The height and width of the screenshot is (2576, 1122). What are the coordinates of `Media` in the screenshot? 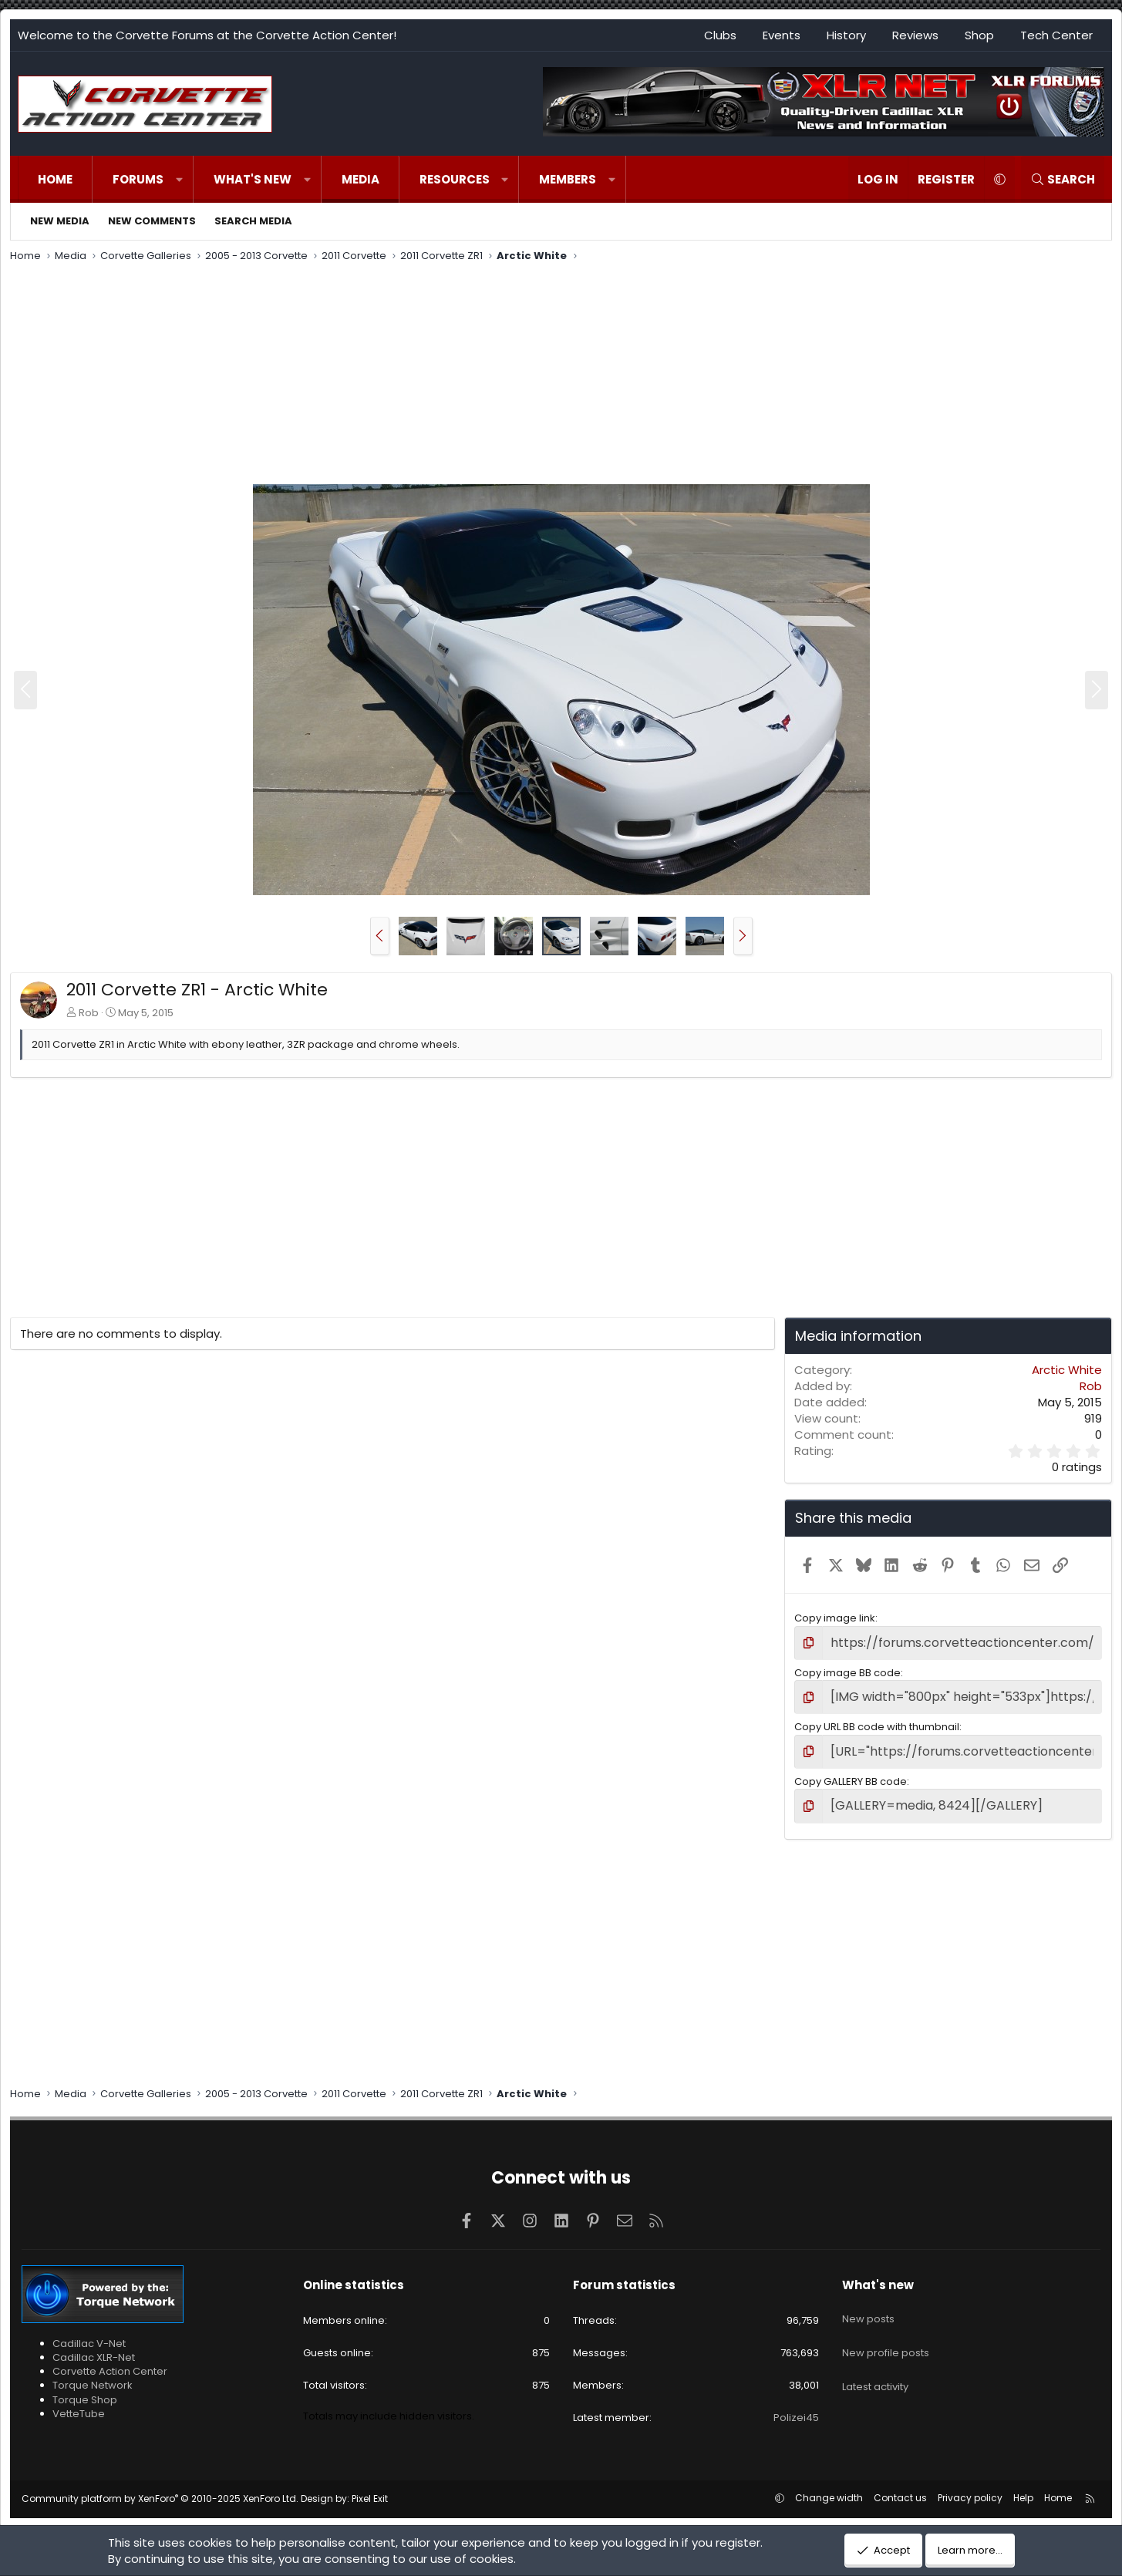 It's located at (360, 179).